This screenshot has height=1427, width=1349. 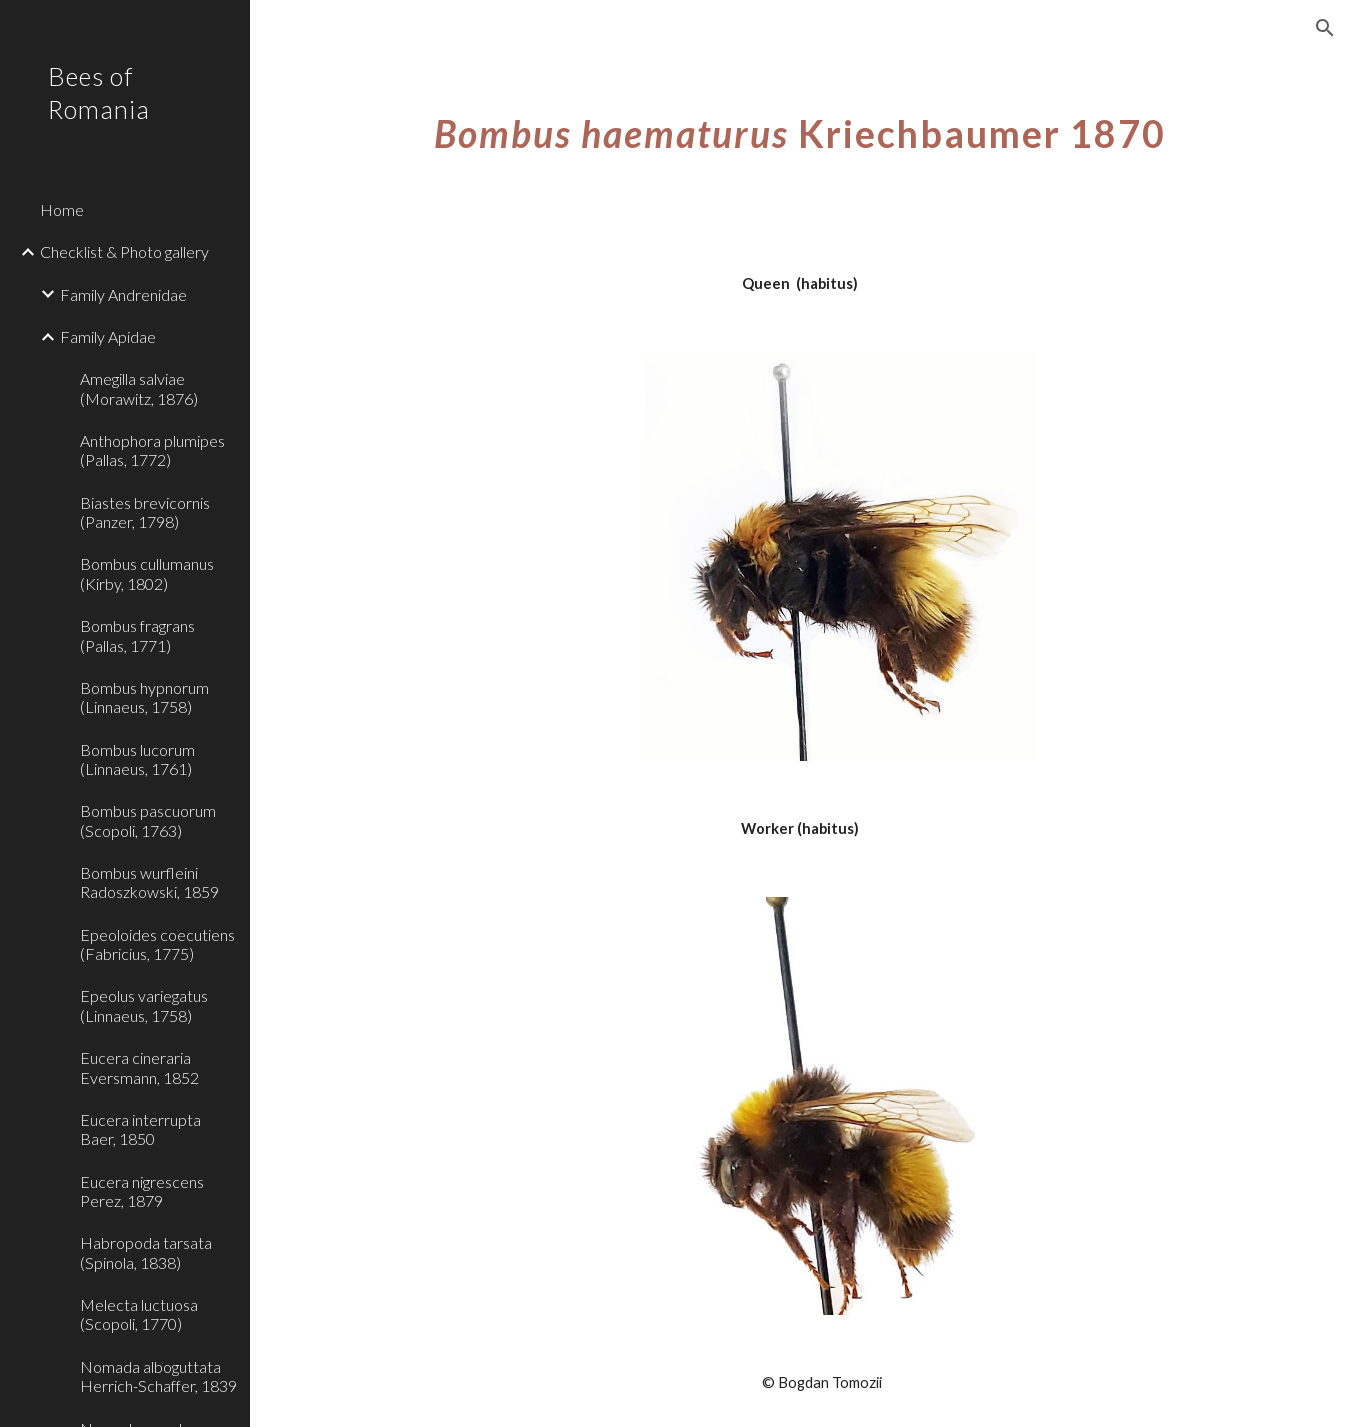 I want to click on Eucera interrupta Baer, 1850 [link], so click(x=140, y=1129).